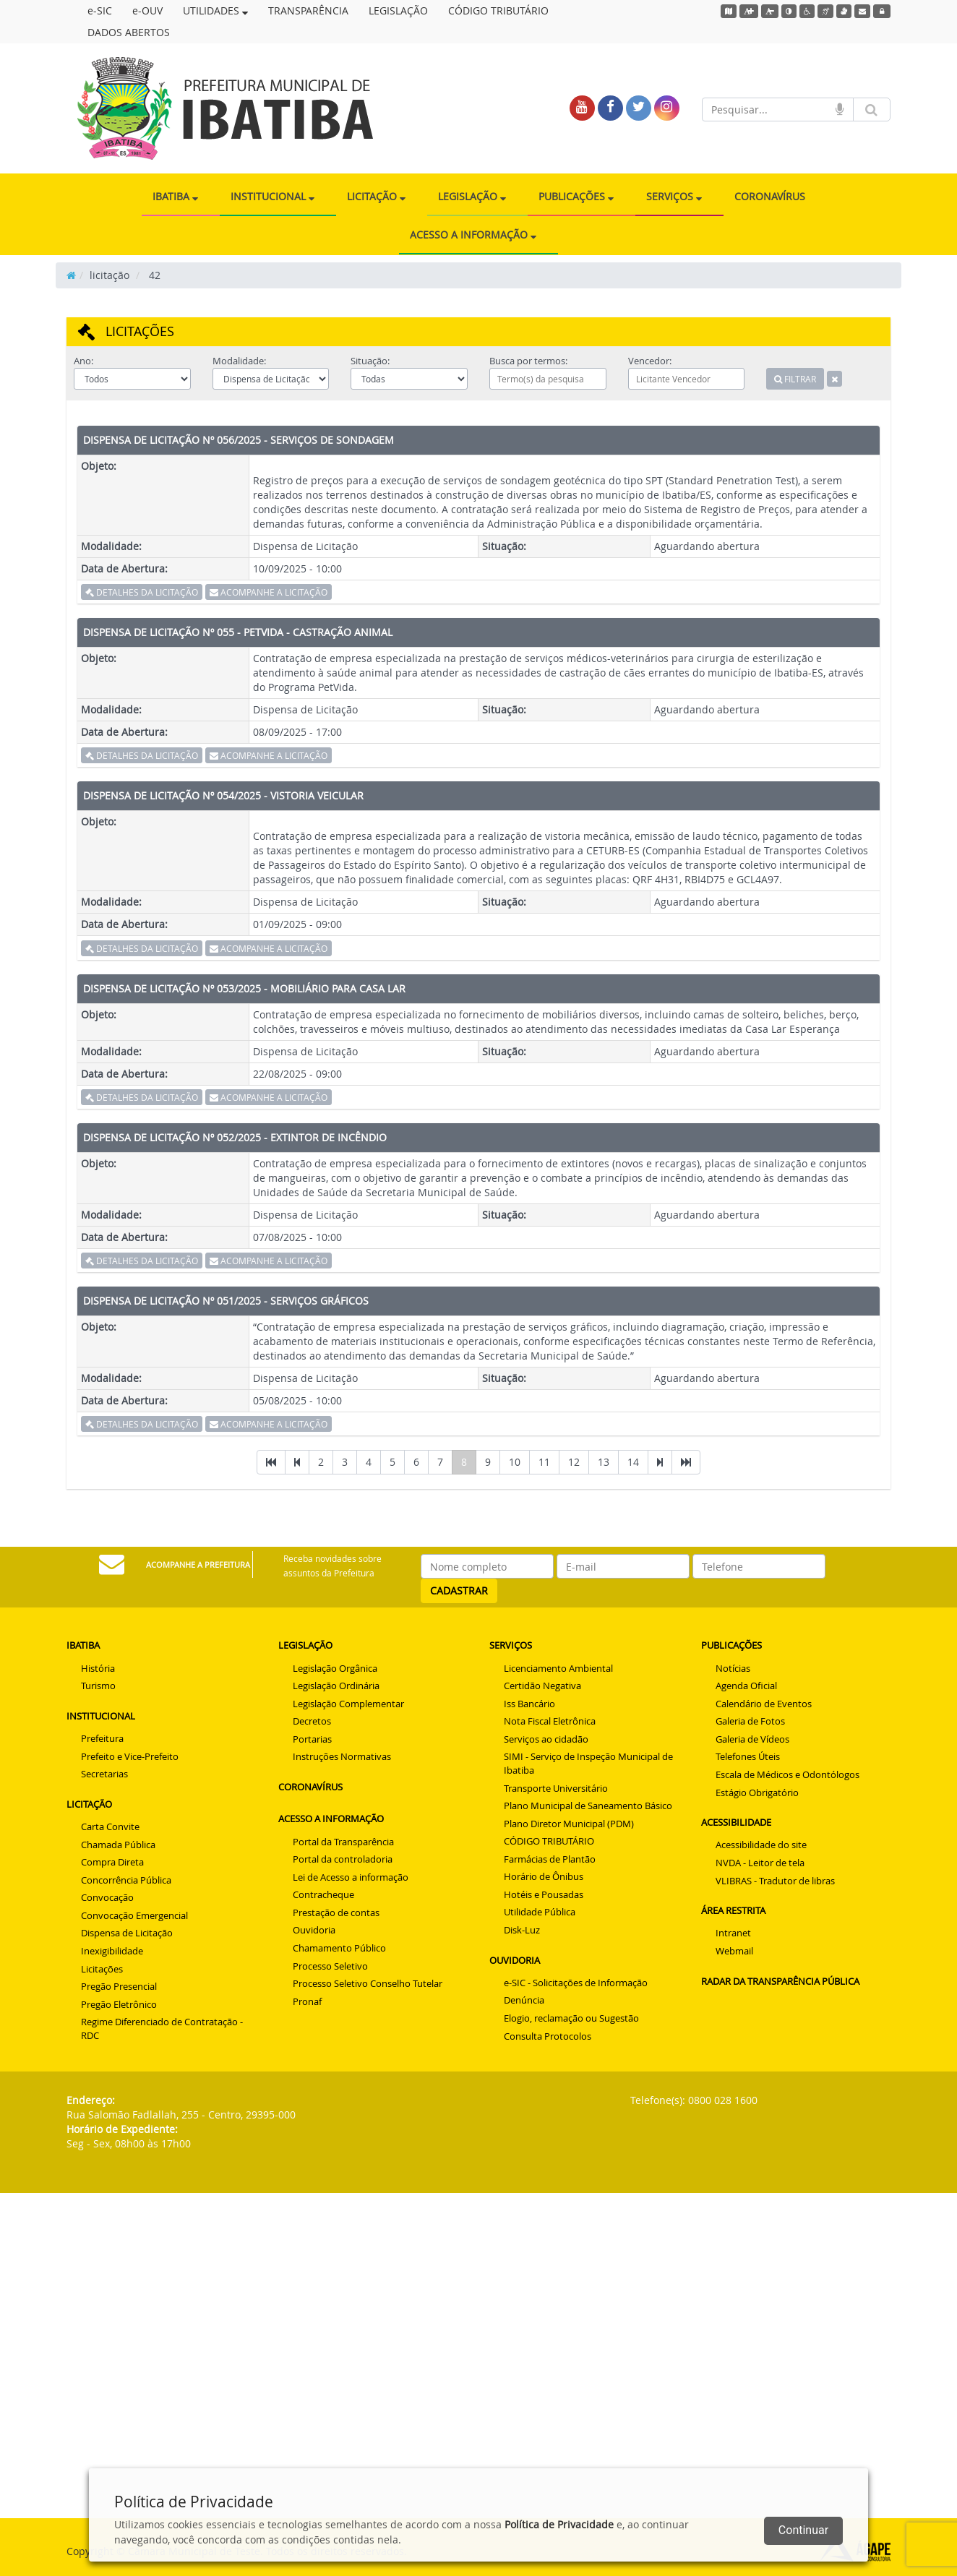 This screenshot has width=957, height=2576. What do you see at coordinates (118, 1844) in the screenshot?
I see `Chamada Pública` at bounding box center [118, 1844].